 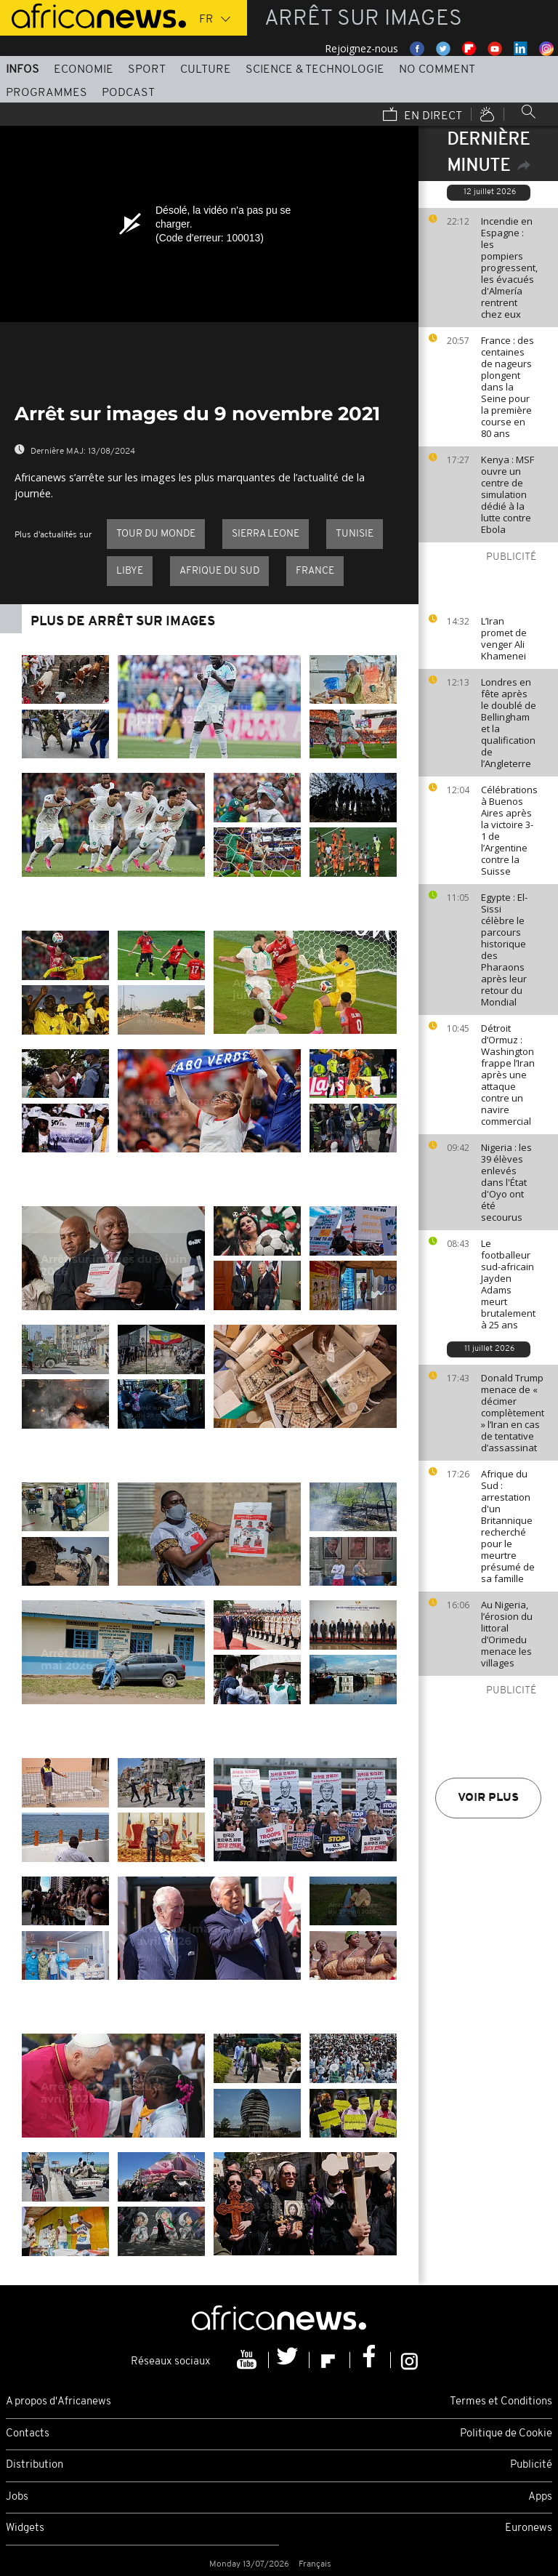 I want to click on Kenya : MSF ouvre un centre de simulation dédié à la lutte contre Ebola, so click(x=507, y=494).